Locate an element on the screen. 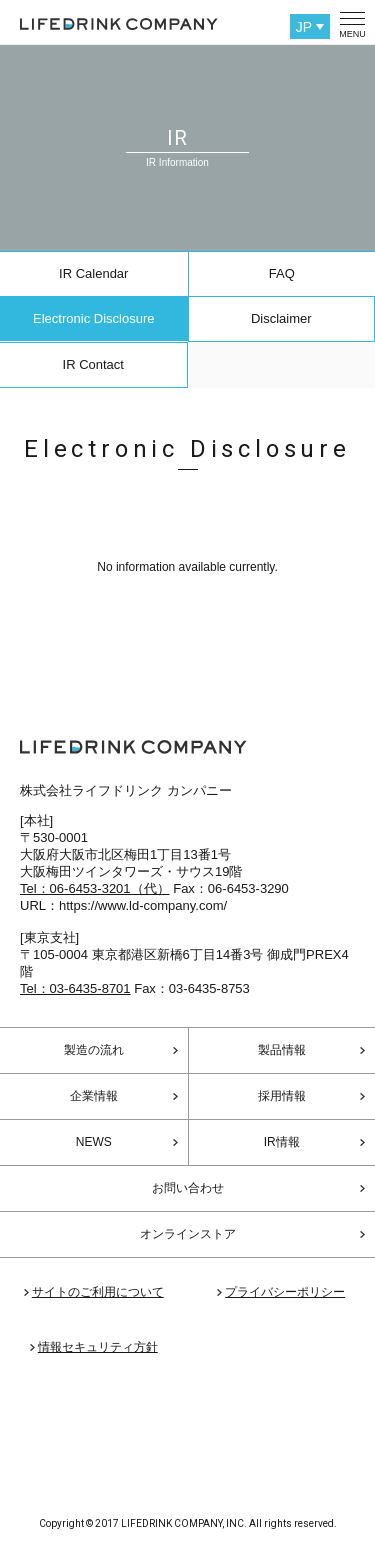 Image resolution: width=375 pixels, height=1548 pixels. オンラインストア is located at coordinates (188, 1234).